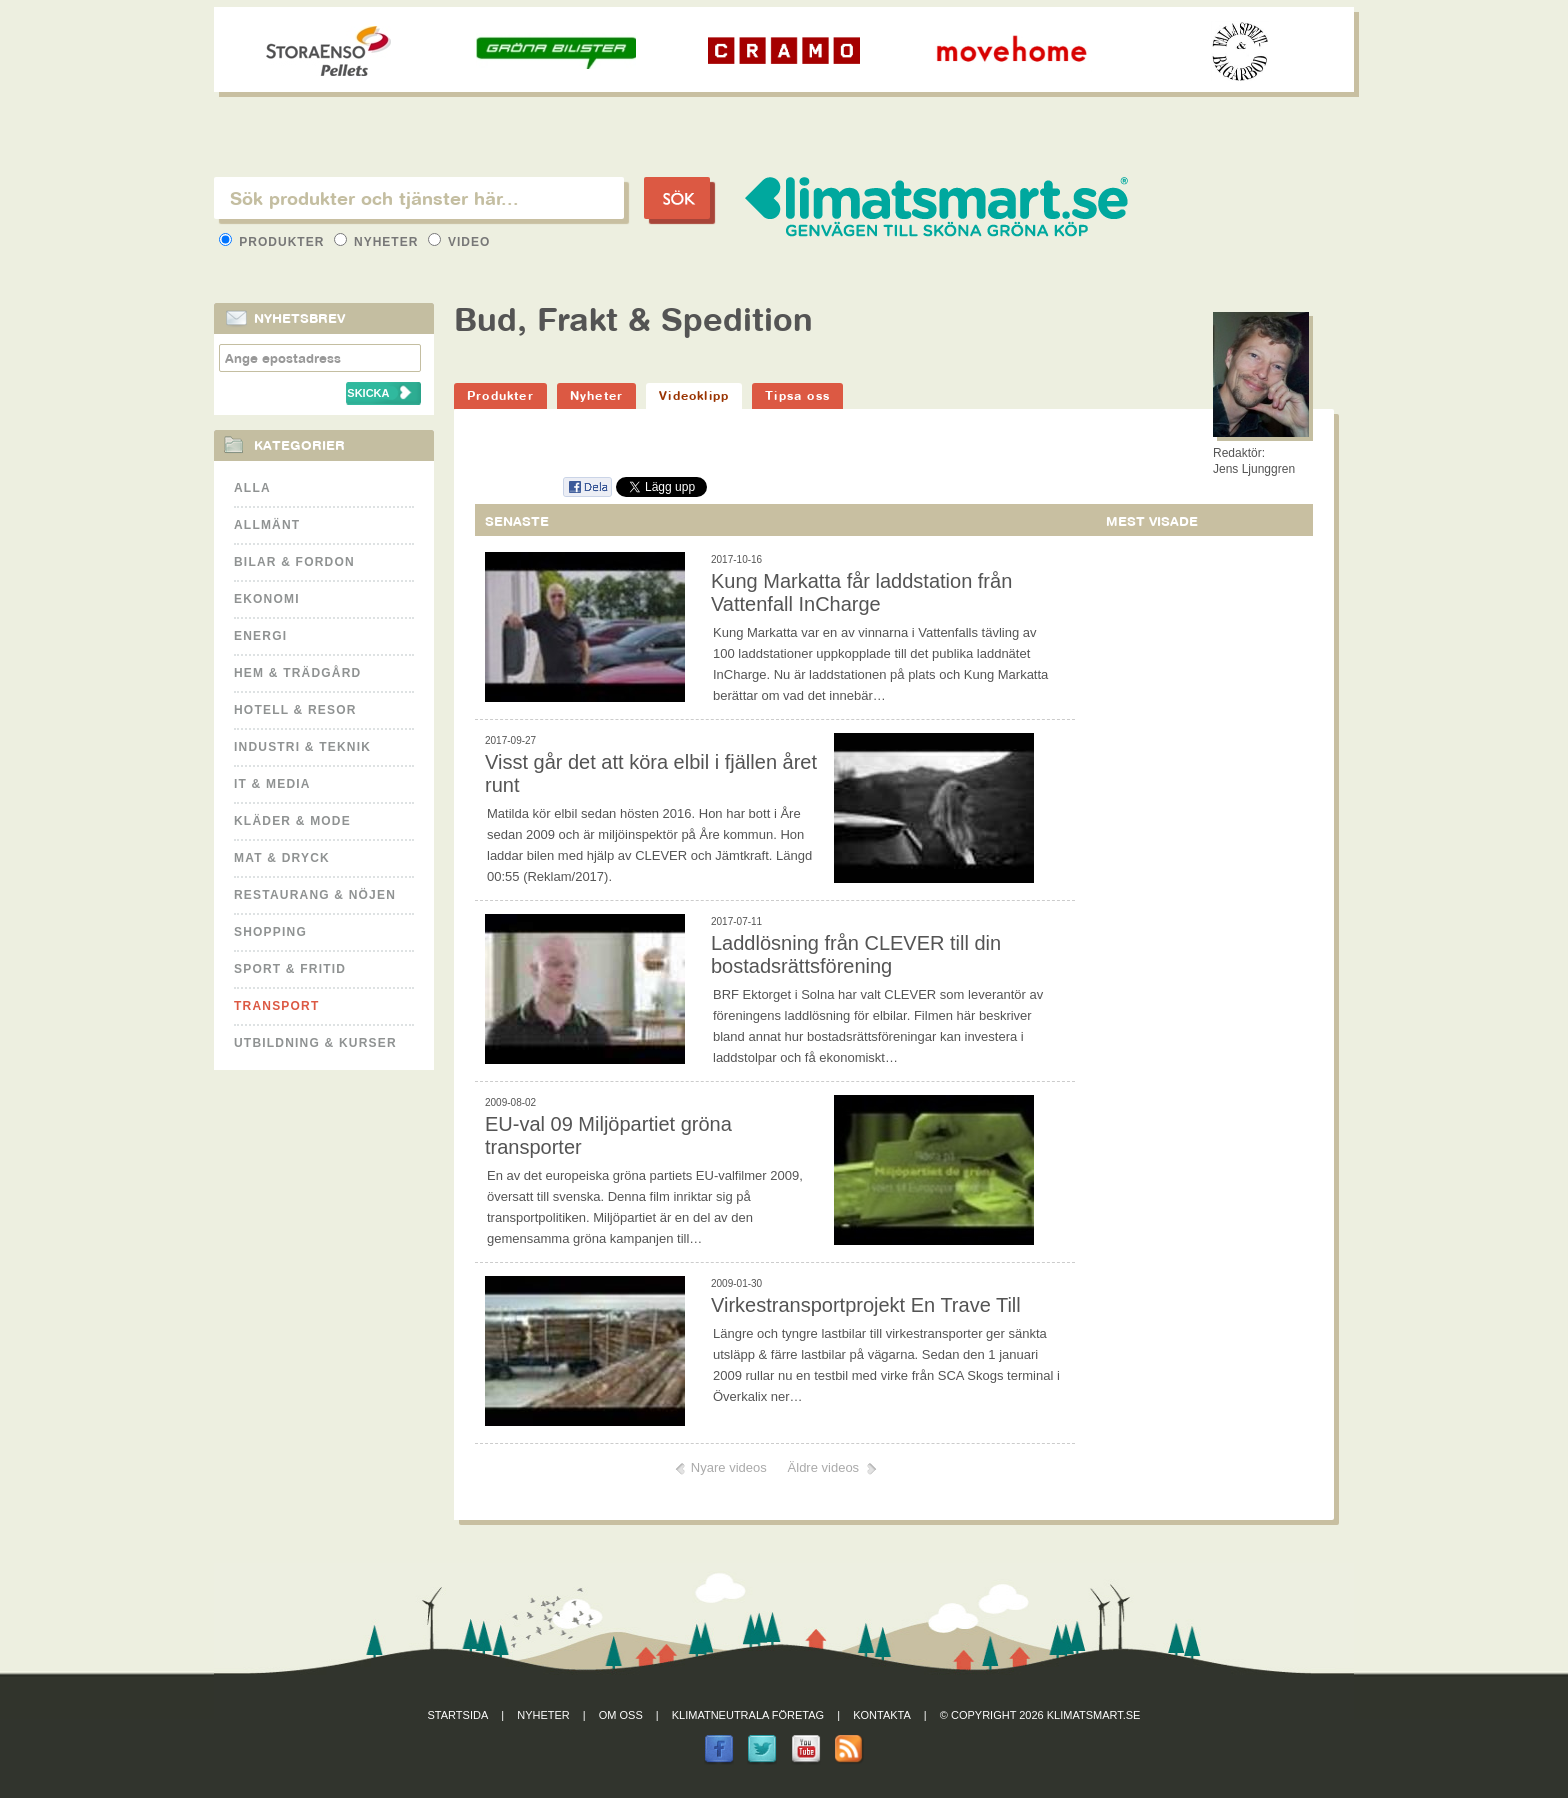 Image resolution: width=1568 pixels, height=1798 pixels. What do you see at coordinates (729, 1467) in the screenshot?
I see `Nyare videos` at bounding box center [729, 1467].